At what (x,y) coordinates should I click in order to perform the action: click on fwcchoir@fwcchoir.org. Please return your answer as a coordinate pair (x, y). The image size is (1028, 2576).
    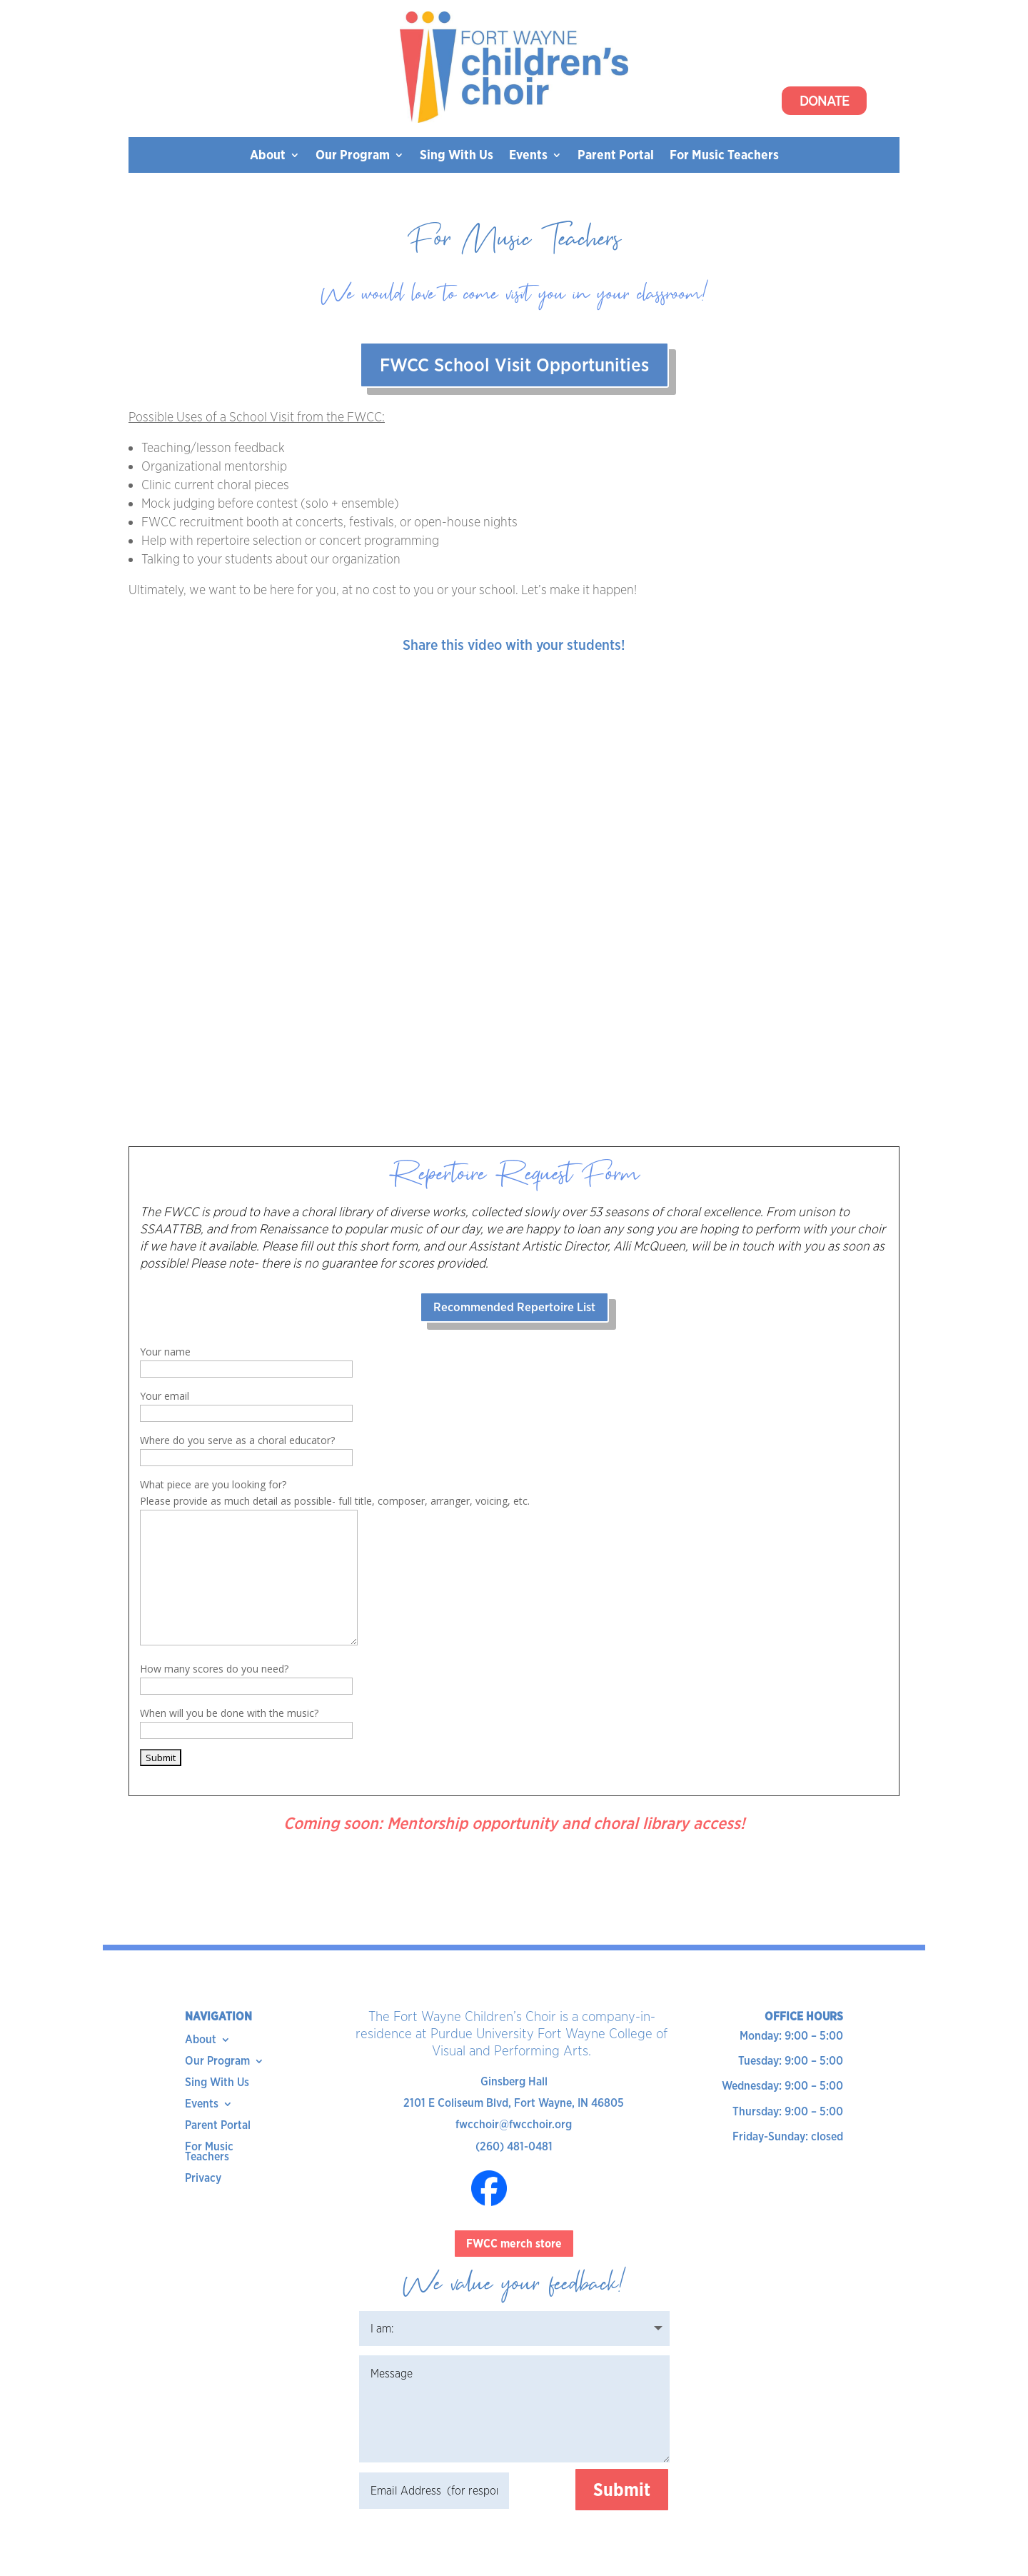
    Looking at the image, I should click on (513, 2124).